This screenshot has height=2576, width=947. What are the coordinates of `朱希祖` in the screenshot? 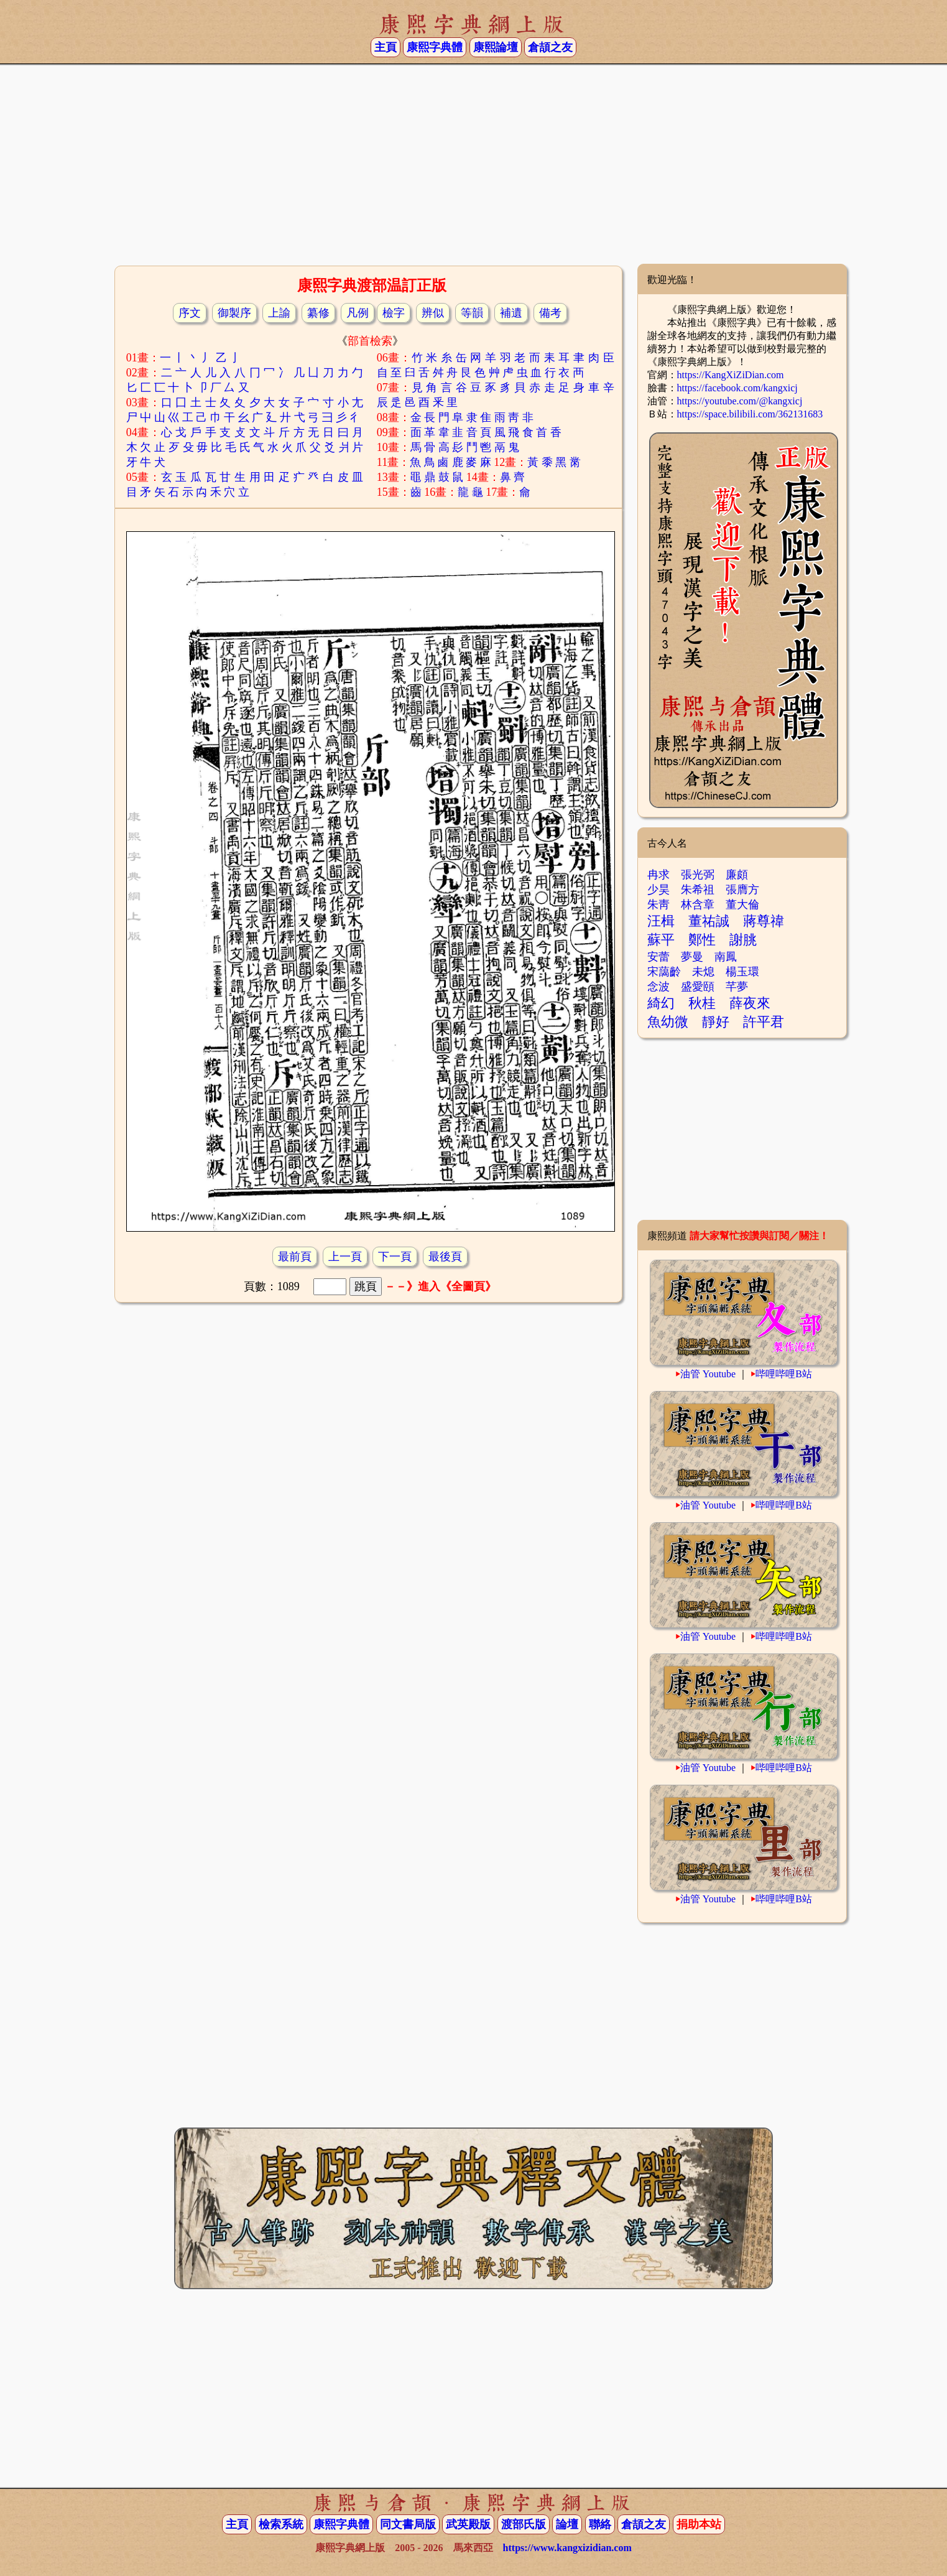 It's located at (697, 889).